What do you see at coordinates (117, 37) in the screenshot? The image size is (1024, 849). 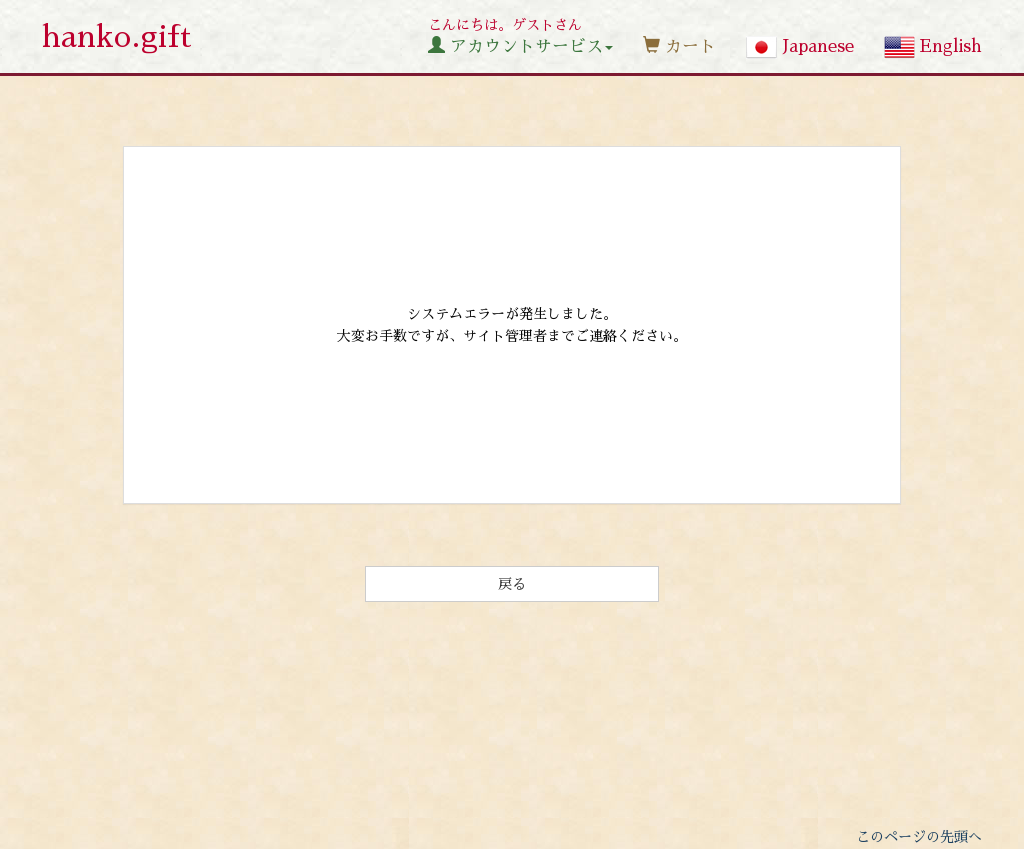 I see `hanko.gift` at bounding box center [117, 37].